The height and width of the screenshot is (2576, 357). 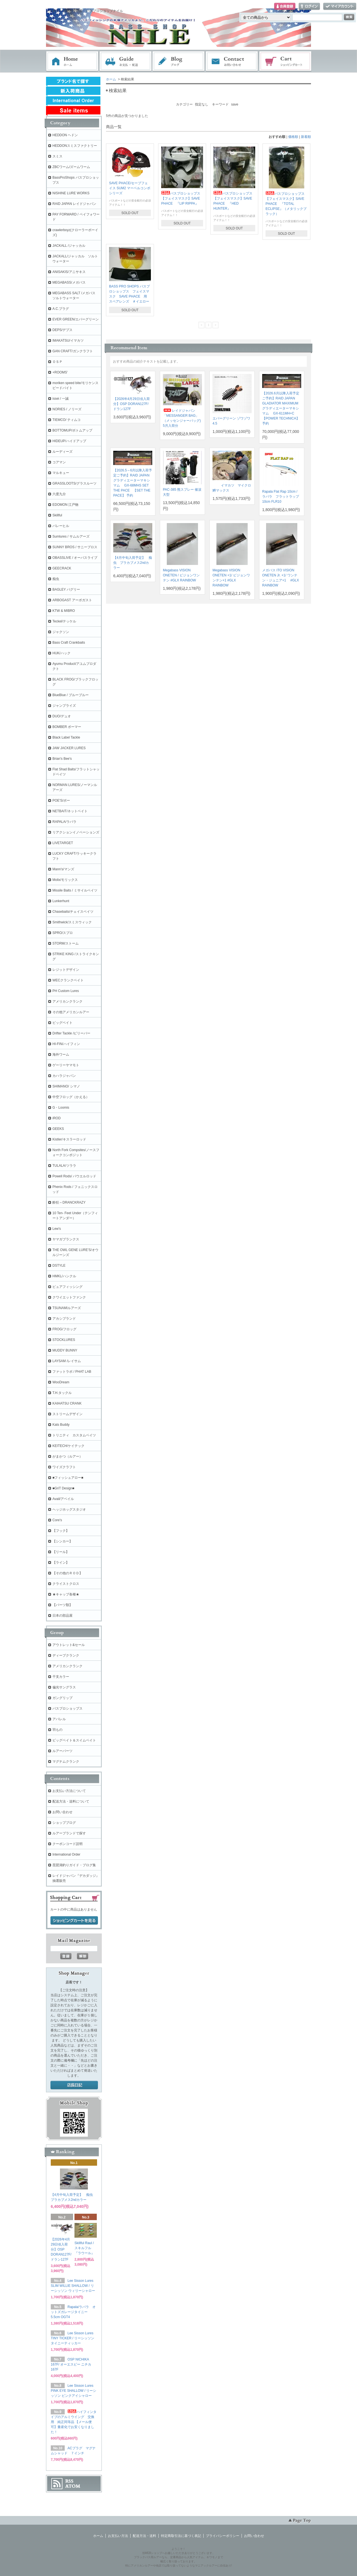 What do you see at coordinates (62, 933) in the screenshot?
I see `SPRO/スプロ` at bounding box center [62, 933].